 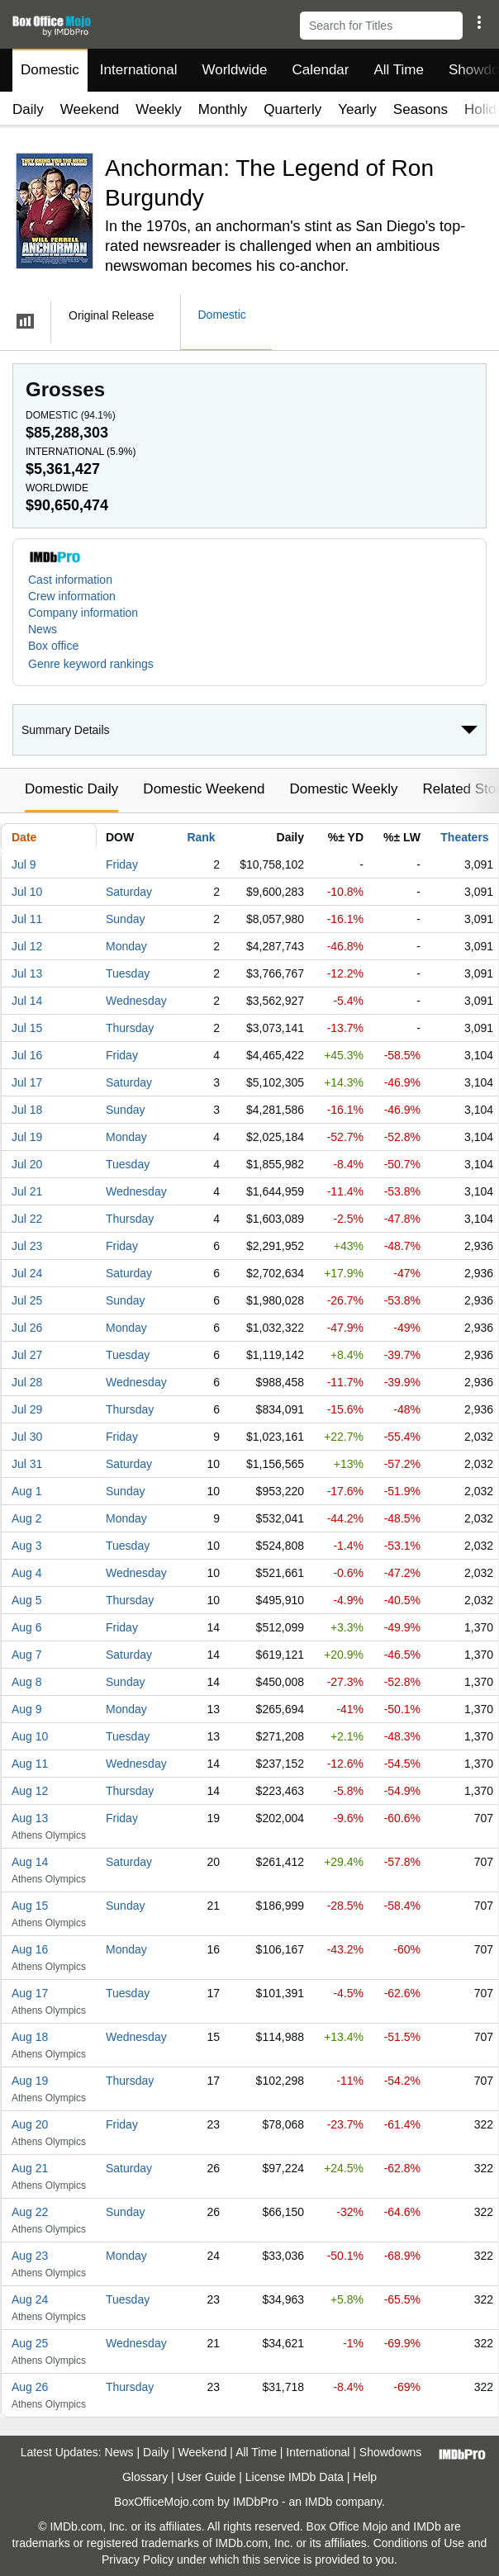 I want to click on Jul 30, so click(x=27, y=1436).